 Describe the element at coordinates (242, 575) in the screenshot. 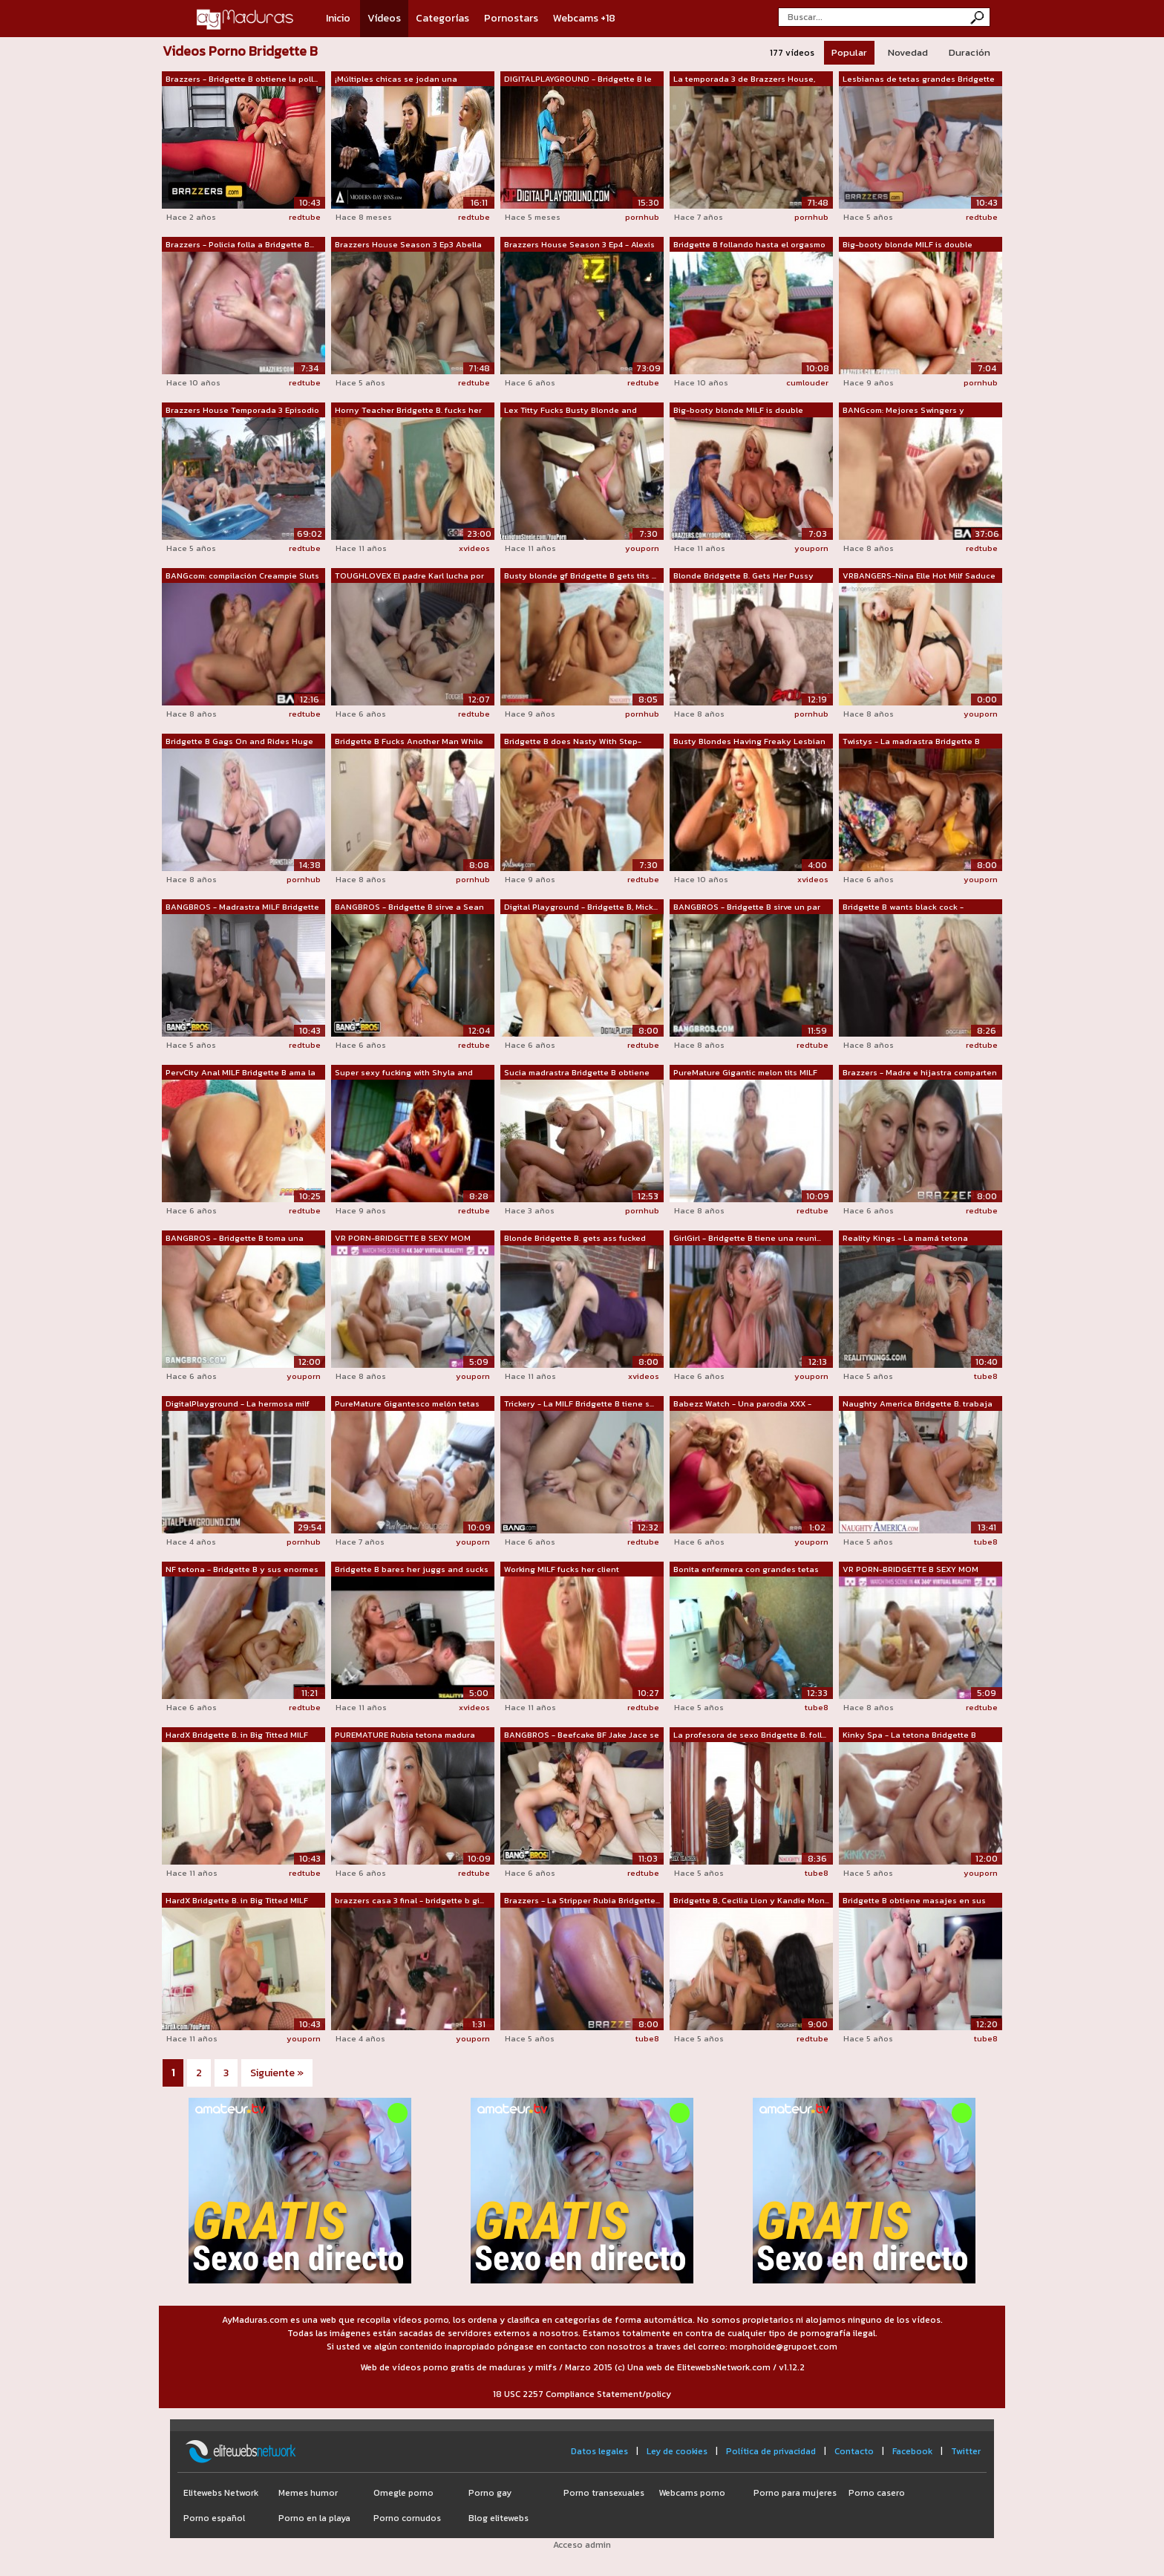

I see `BANGcom: compilación Creampie Sluts` at that location.